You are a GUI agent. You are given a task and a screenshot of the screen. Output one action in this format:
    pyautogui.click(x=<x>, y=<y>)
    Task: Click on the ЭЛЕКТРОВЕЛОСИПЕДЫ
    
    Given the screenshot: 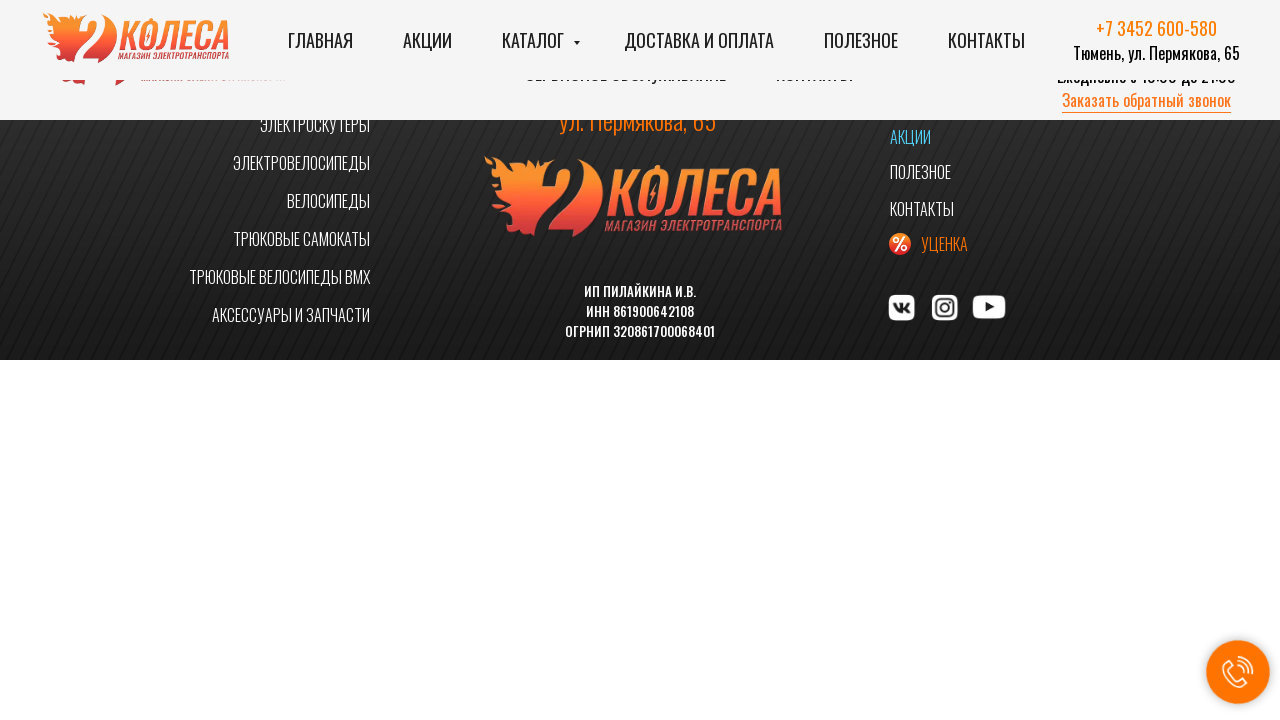 What is the action you would take?
    pyautogui.click(x=301, y=163)
    